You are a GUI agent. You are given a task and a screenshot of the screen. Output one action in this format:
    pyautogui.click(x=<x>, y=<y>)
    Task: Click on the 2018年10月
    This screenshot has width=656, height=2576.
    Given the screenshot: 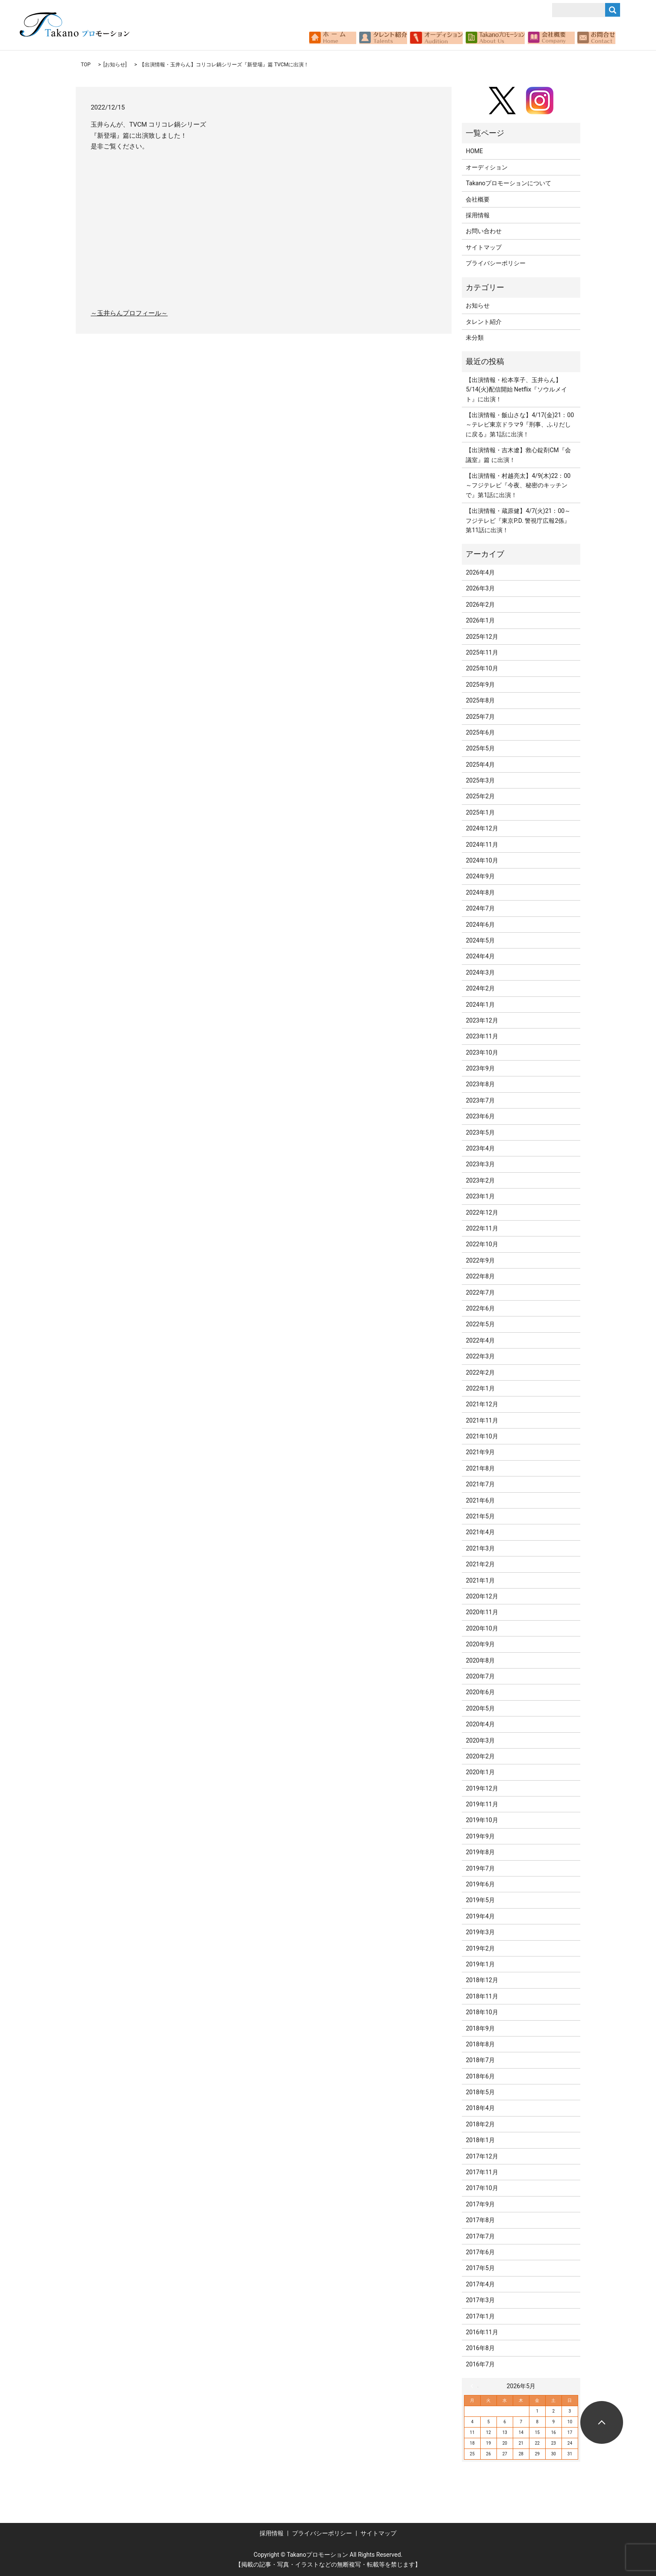 What is the action you would take?
    pyautogui.click(x=482, y=2012)
    